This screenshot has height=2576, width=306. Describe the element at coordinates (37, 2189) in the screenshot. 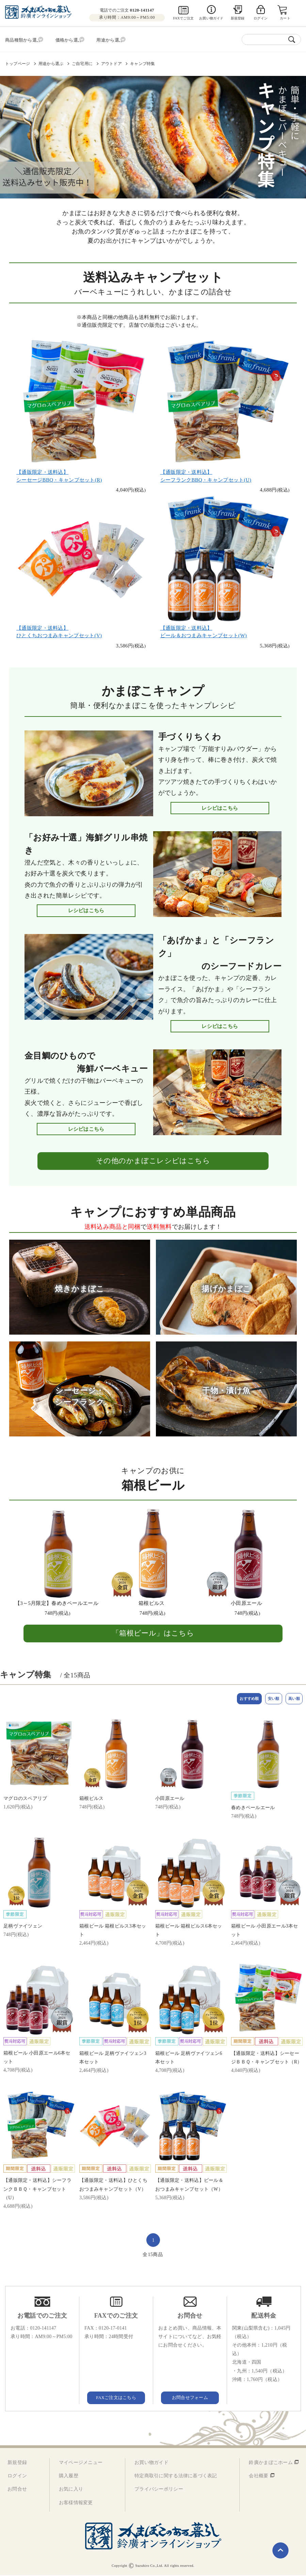

I see `【通販限定・送料込】シーフランクＢＢＱ・キャンプセット（U）` at that location.